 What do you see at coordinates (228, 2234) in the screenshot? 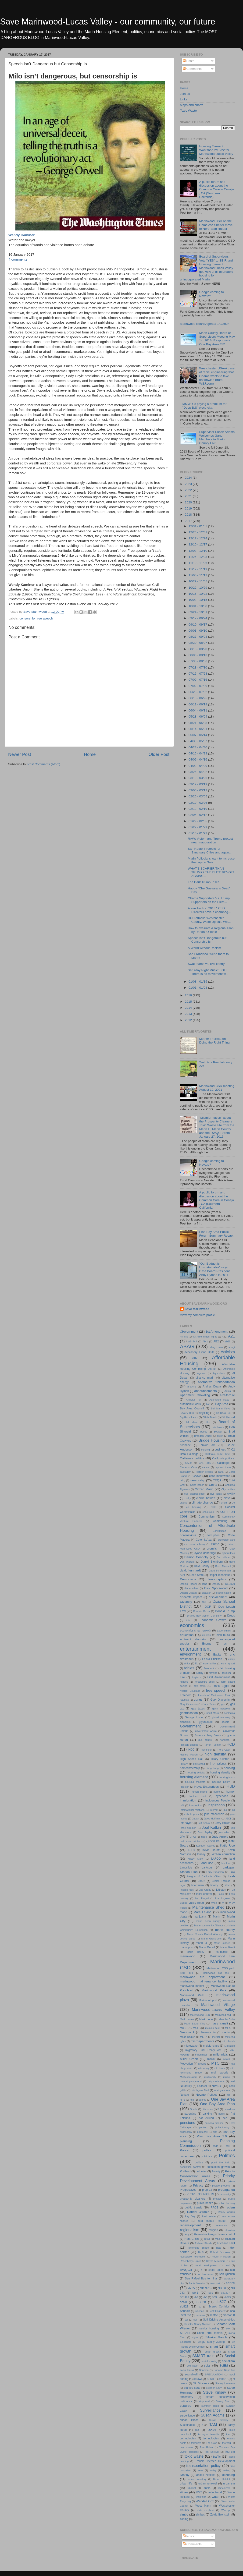
I see `rent control` at bounding box center [228, 2234].